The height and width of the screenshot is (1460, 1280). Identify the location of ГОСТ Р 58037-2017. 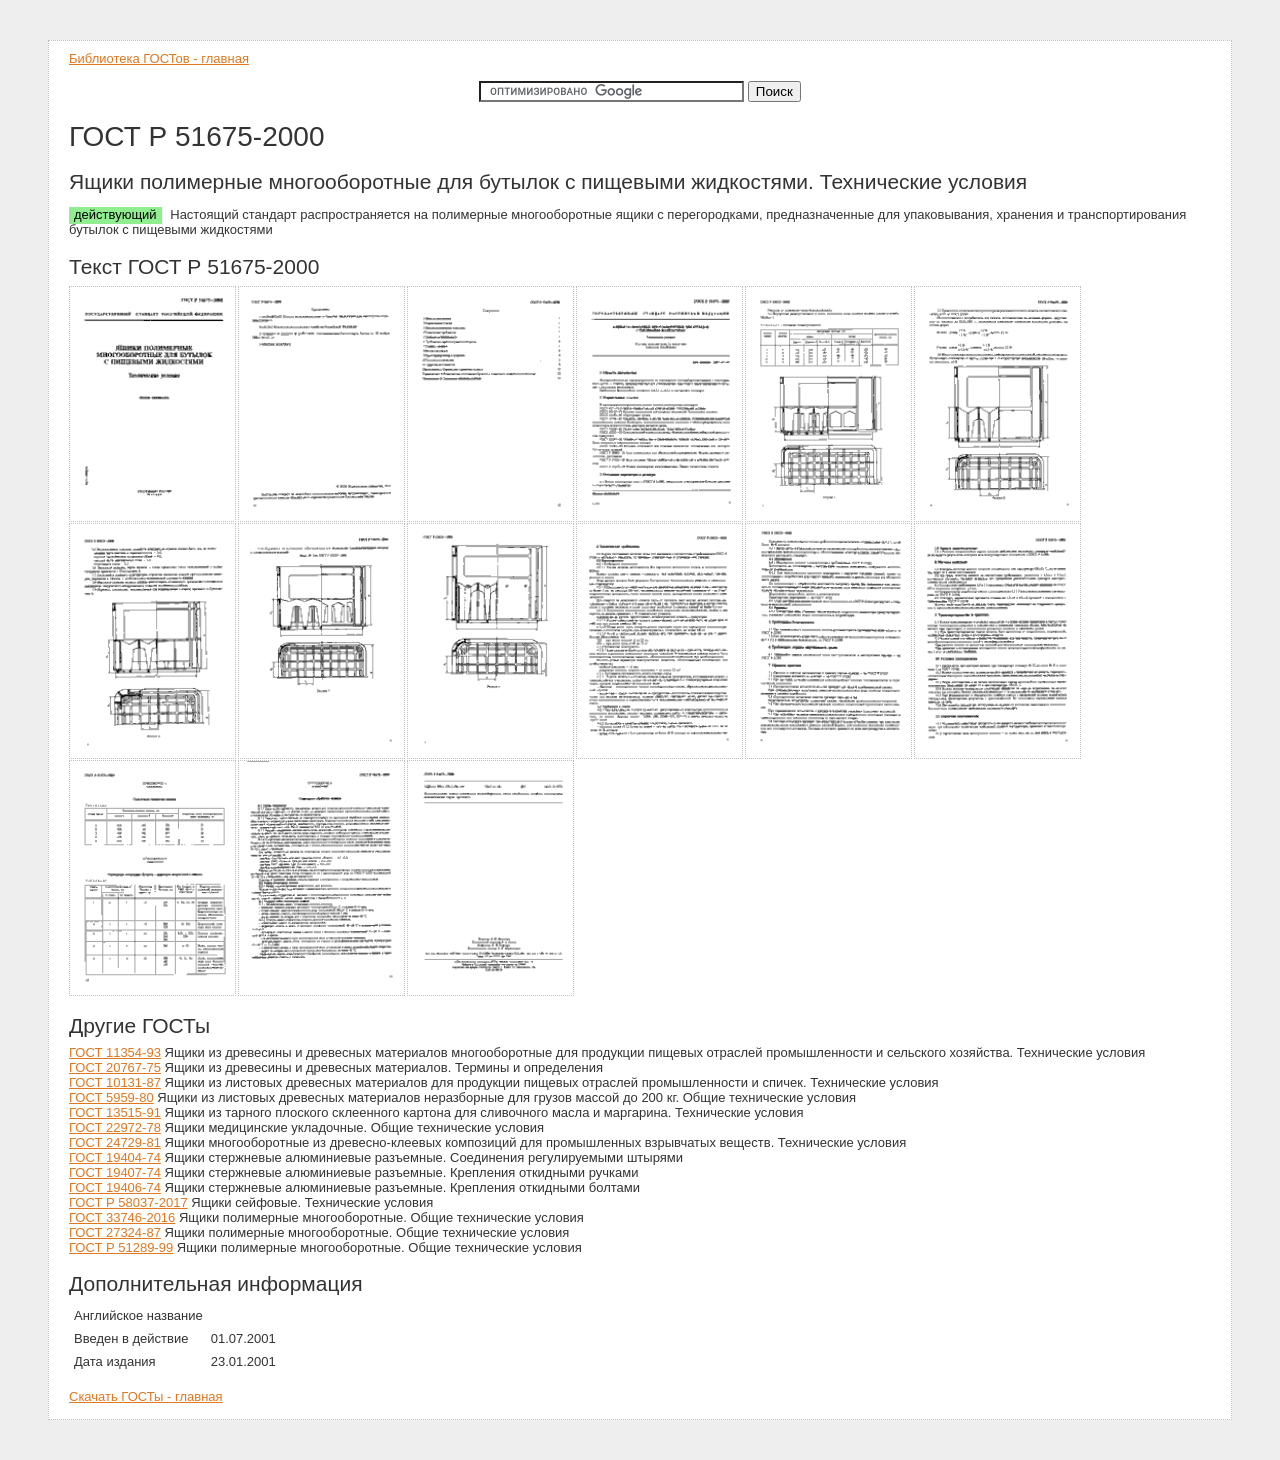
(128, 1202).